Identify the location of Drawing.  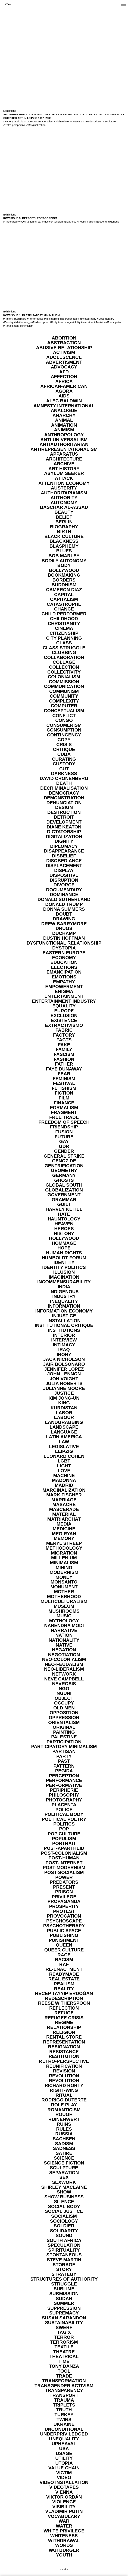
(64, 918).